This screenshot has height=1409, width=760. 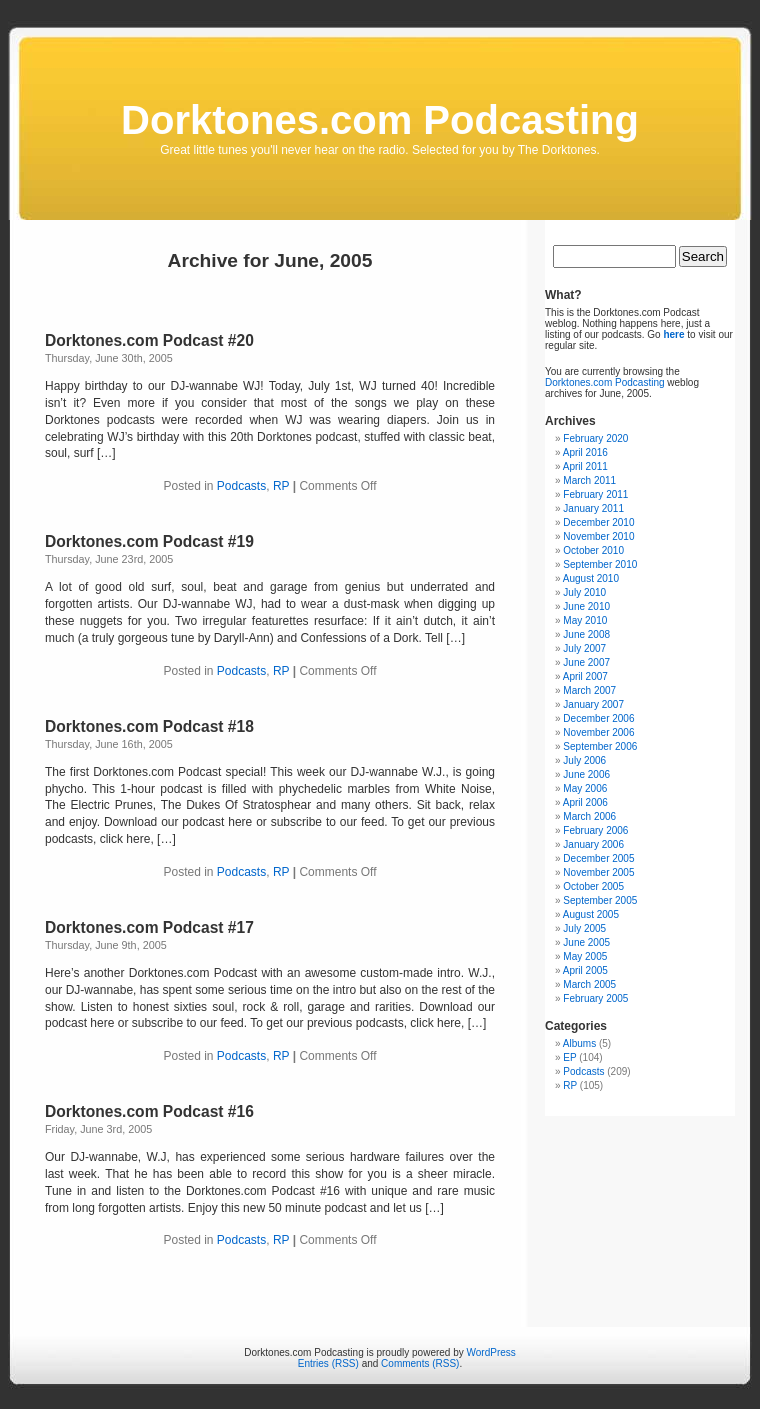 What do you see at coordinates (585, 802) in the screenshot?
I see `April 2006` at bounding box center [585, 802].